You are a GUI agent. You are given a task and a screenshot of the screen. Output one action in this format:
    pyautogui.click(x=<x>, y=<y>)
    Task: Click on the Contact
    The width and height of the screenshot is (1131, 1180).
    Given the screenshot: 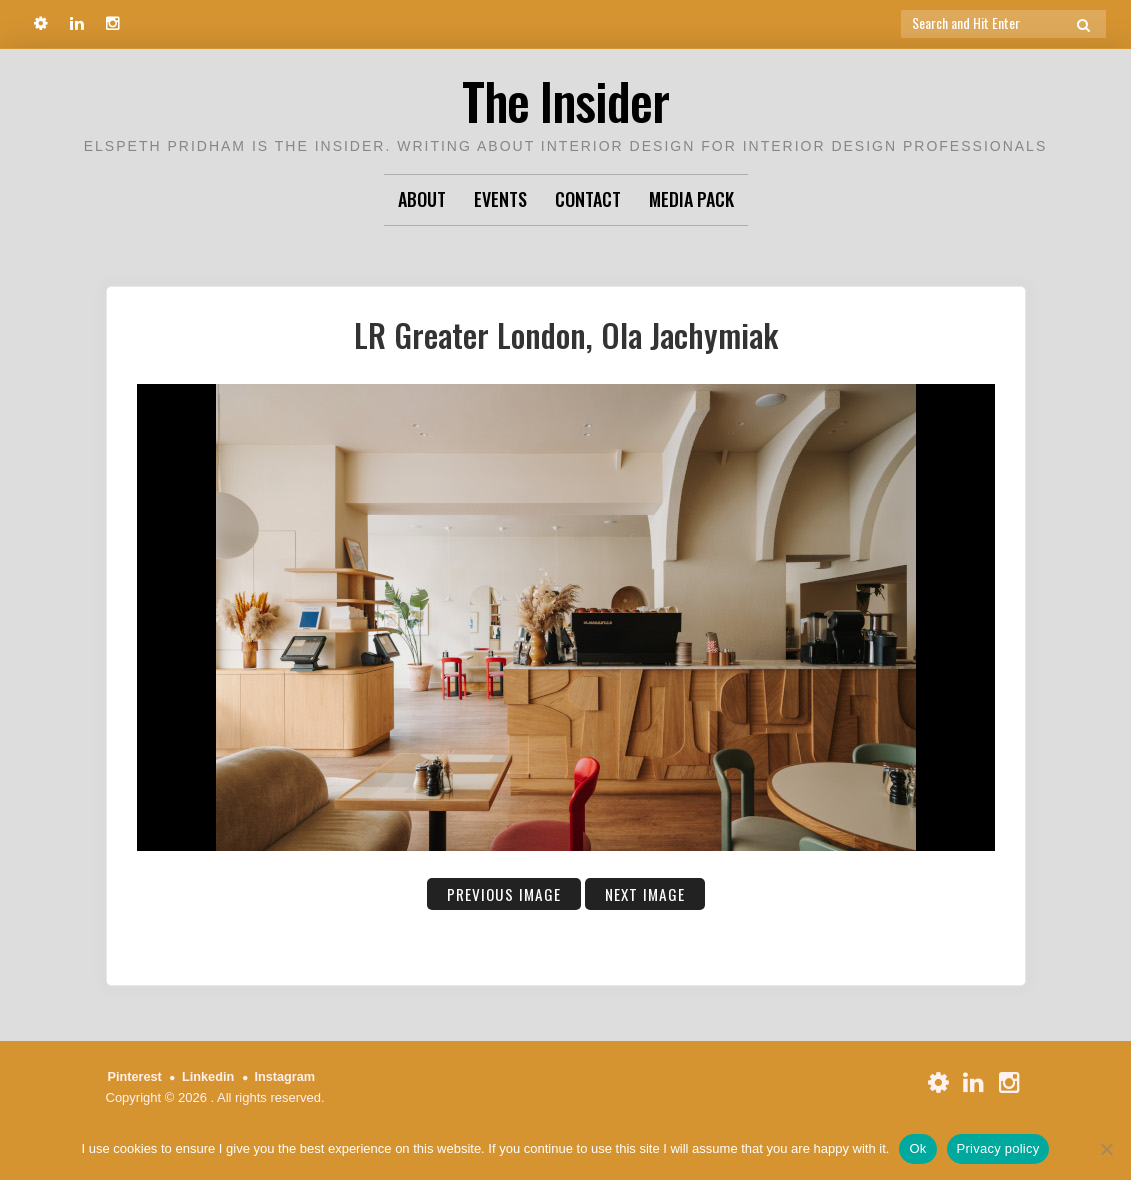 What is the action you would take?
    pyautogui.click(x=588, y=199)
    